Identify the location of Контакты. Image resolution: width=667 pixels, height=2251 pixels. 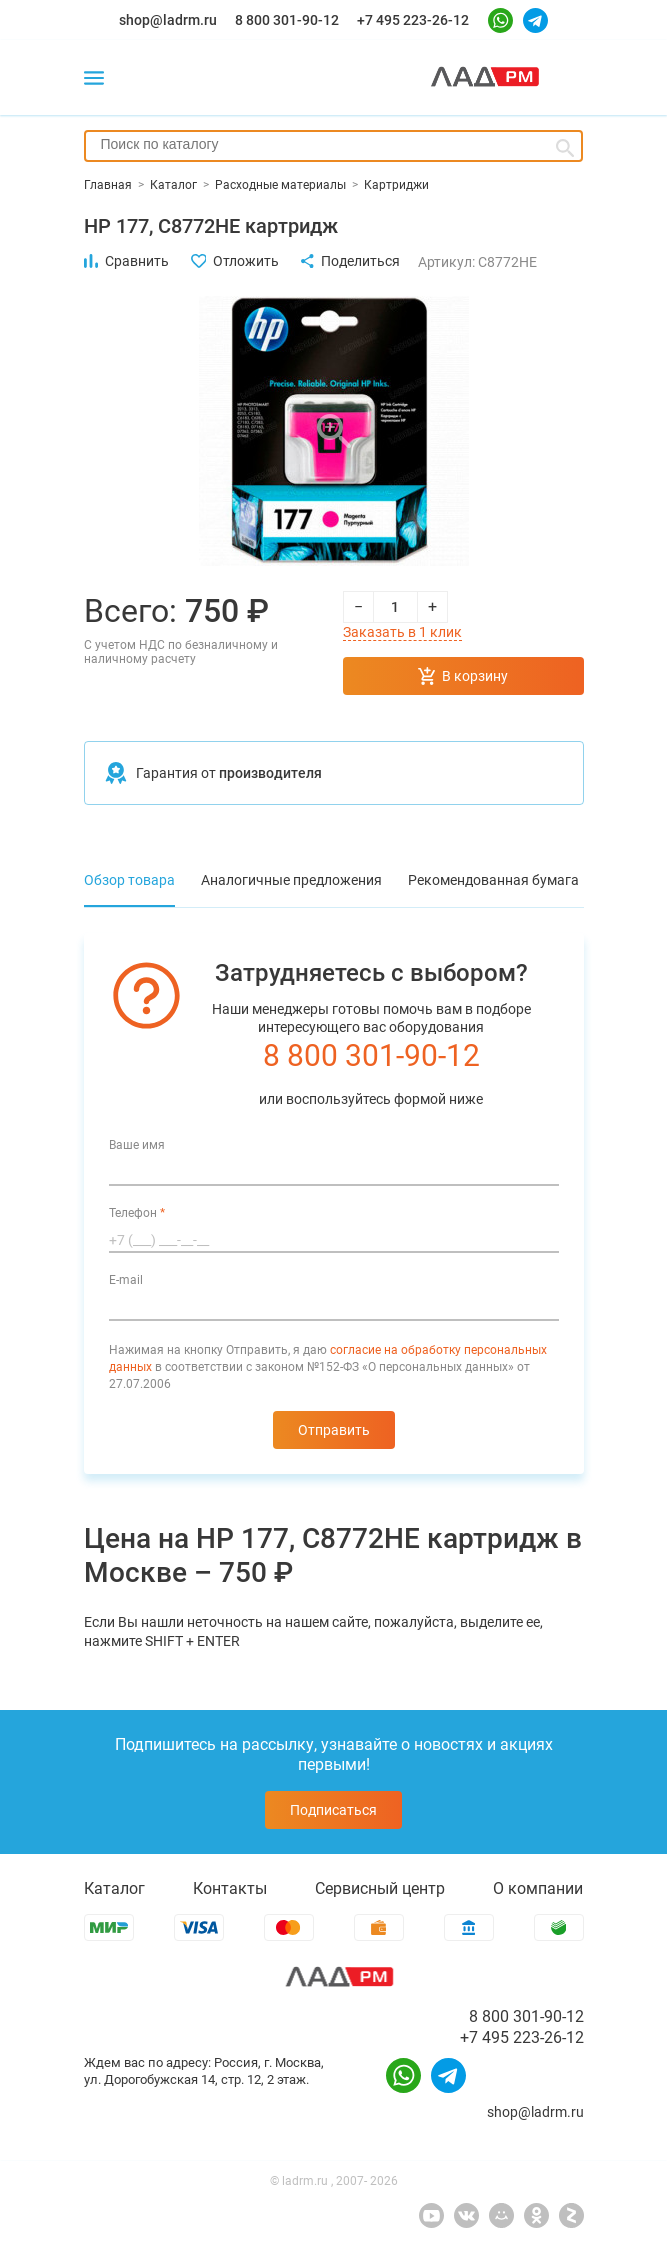
(230, 1888).